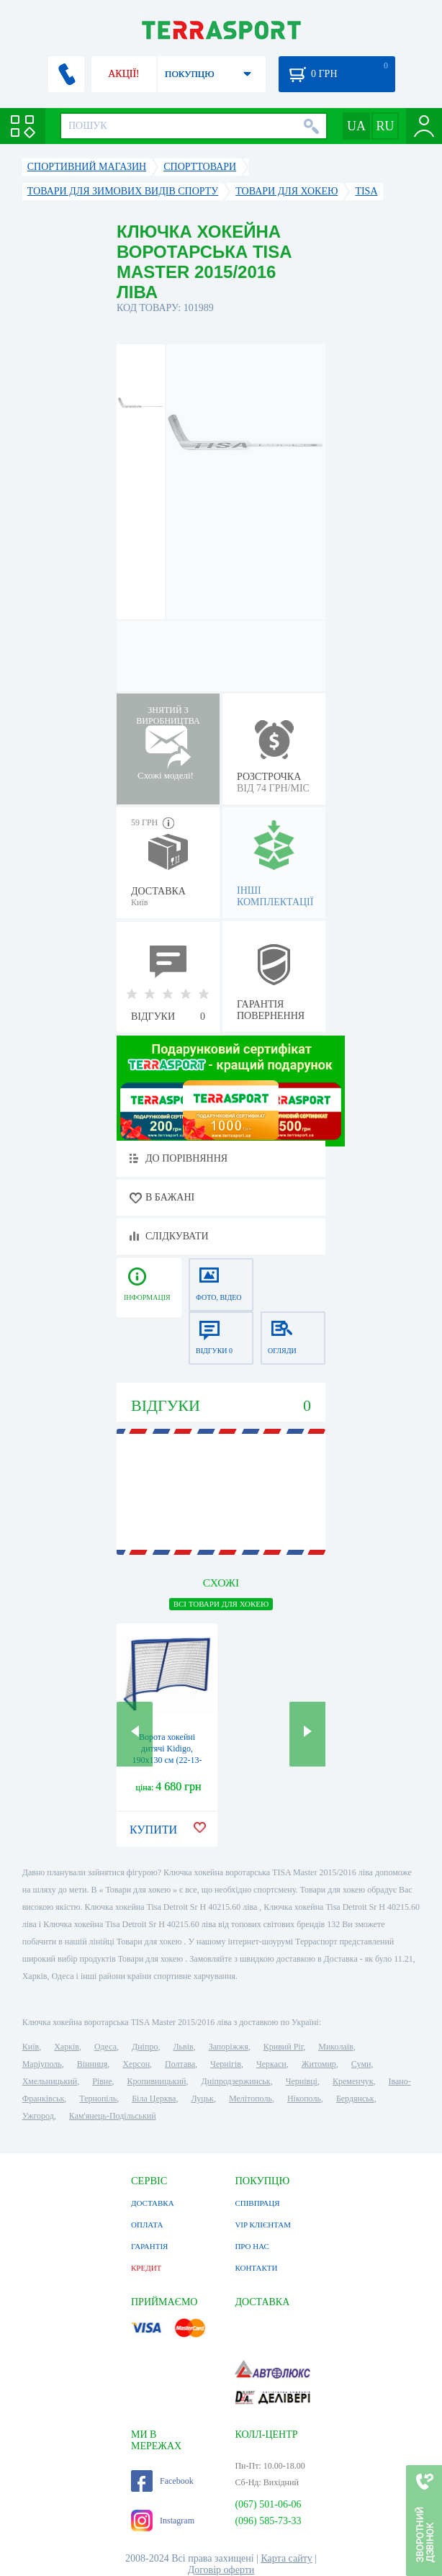  Describe the element at coordinates (361, 2064) in the screenshot. I see `Суми` at that location.